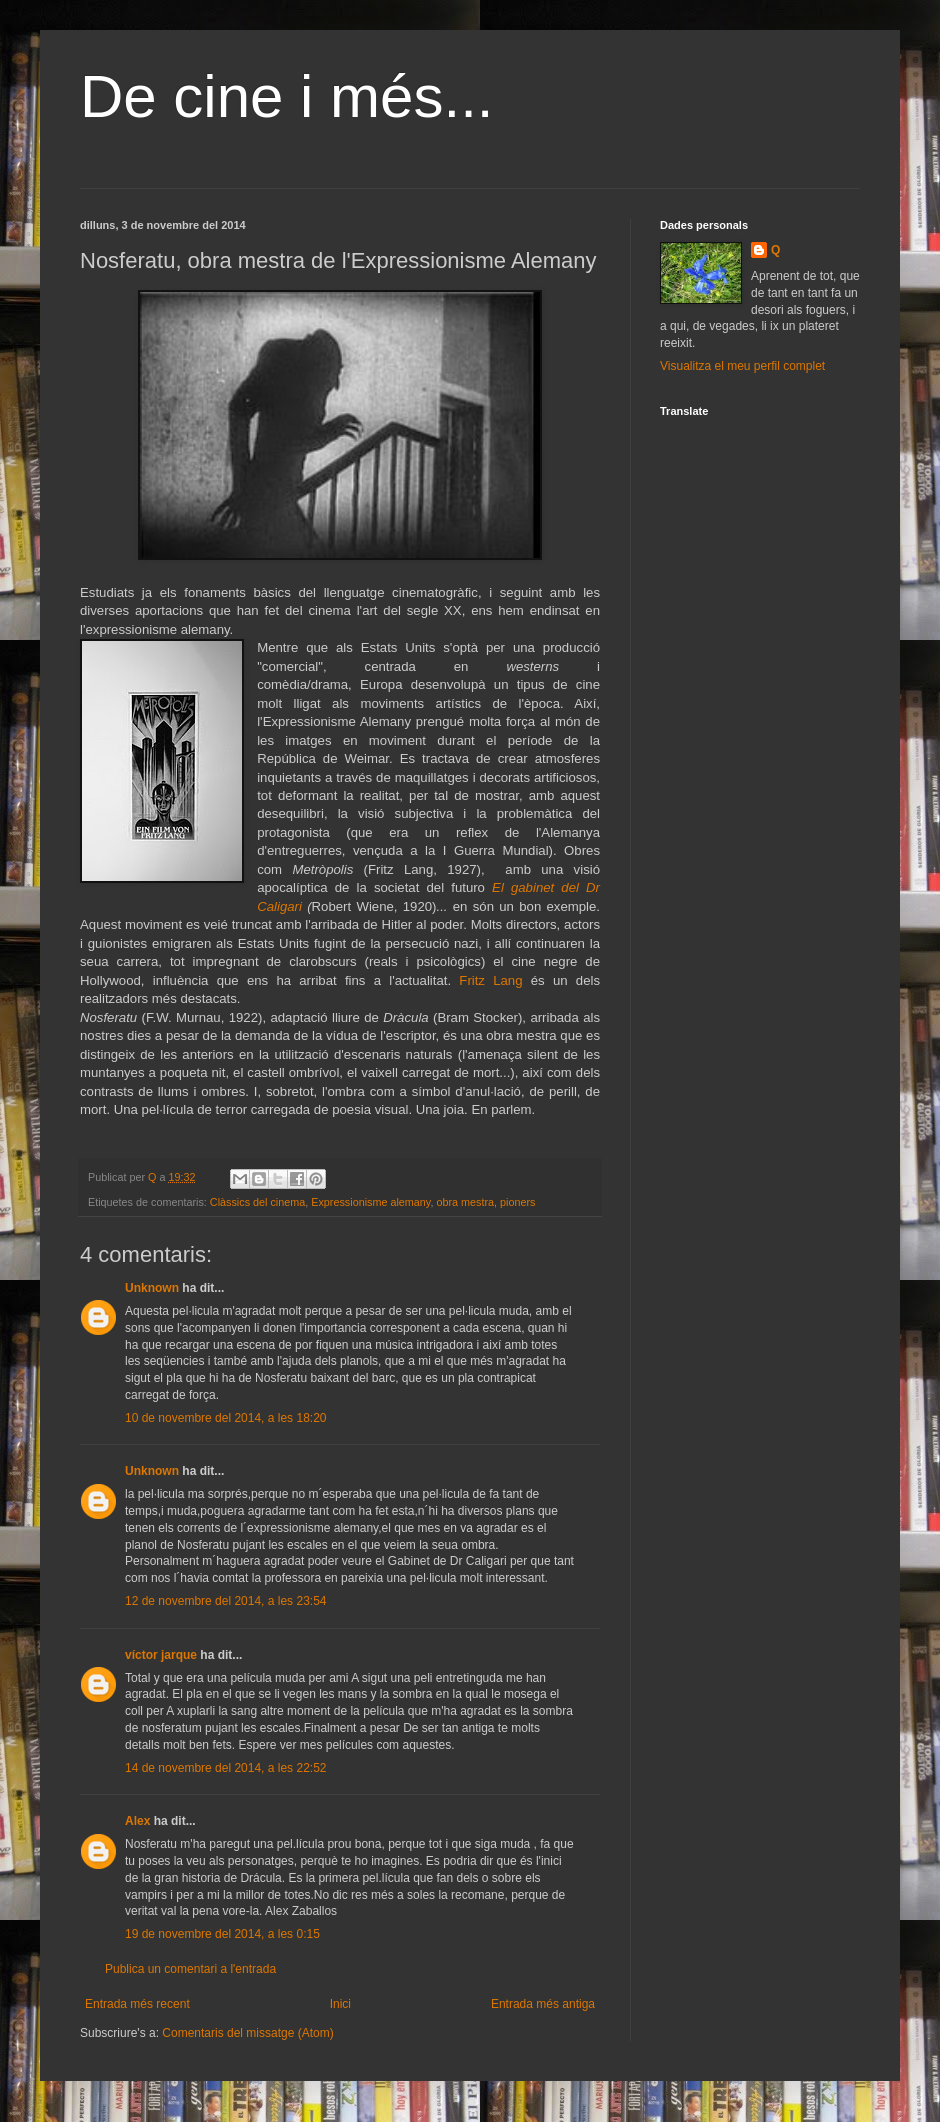 Image resolution: width=940 pixels, height=2122 pixels. Describe the element at coordinates (225, 1768) in the screenshot. I see `14 de novembre del 2014, a les 22:52` at that location.